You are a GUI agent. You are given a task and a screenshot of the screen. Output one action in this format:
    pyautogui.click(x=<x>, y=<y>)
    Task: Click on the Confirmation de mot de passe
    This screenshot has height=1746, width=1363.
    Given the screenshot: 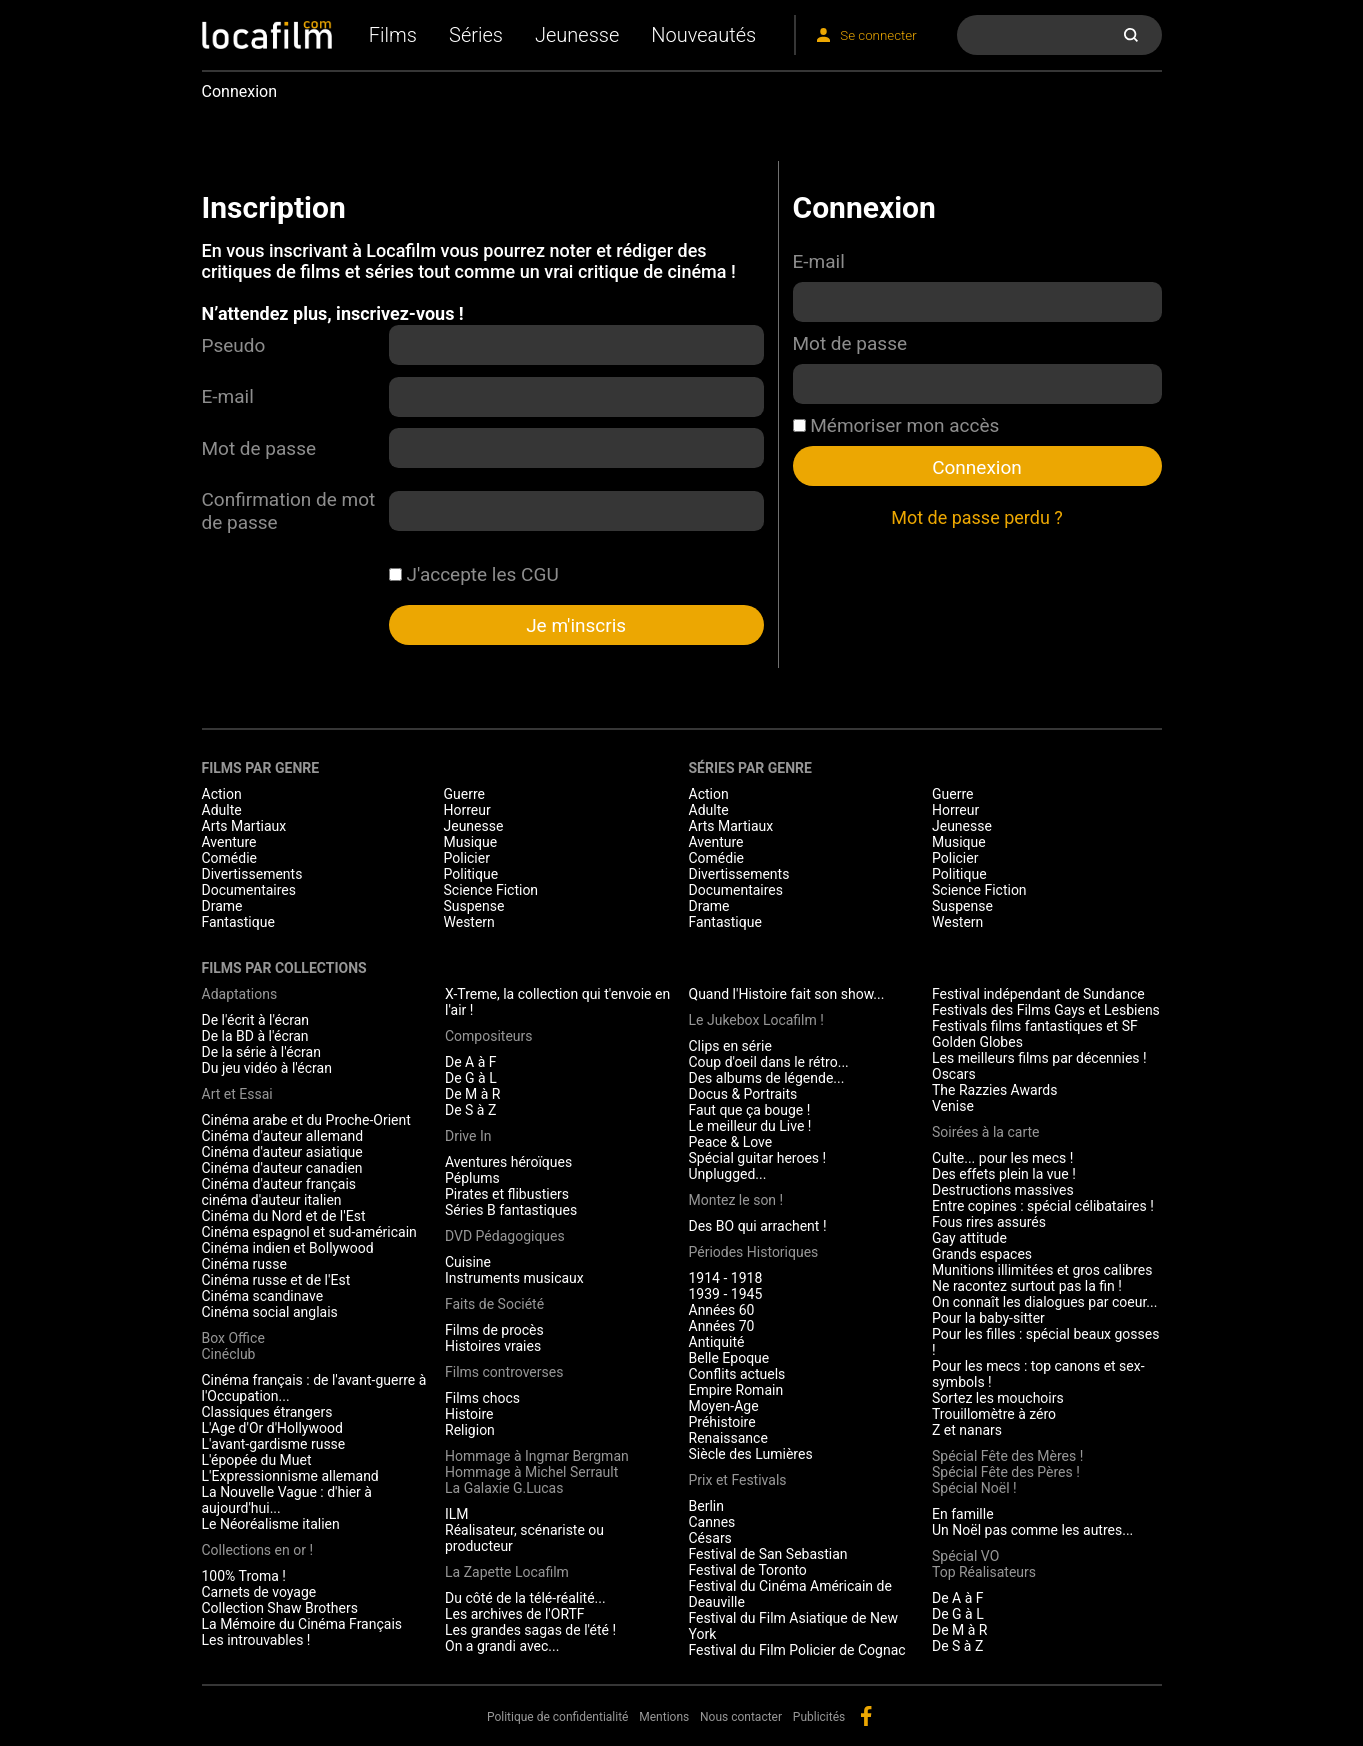 What is the action you would take?
    pyautogui.click(x=289, y=511)
    